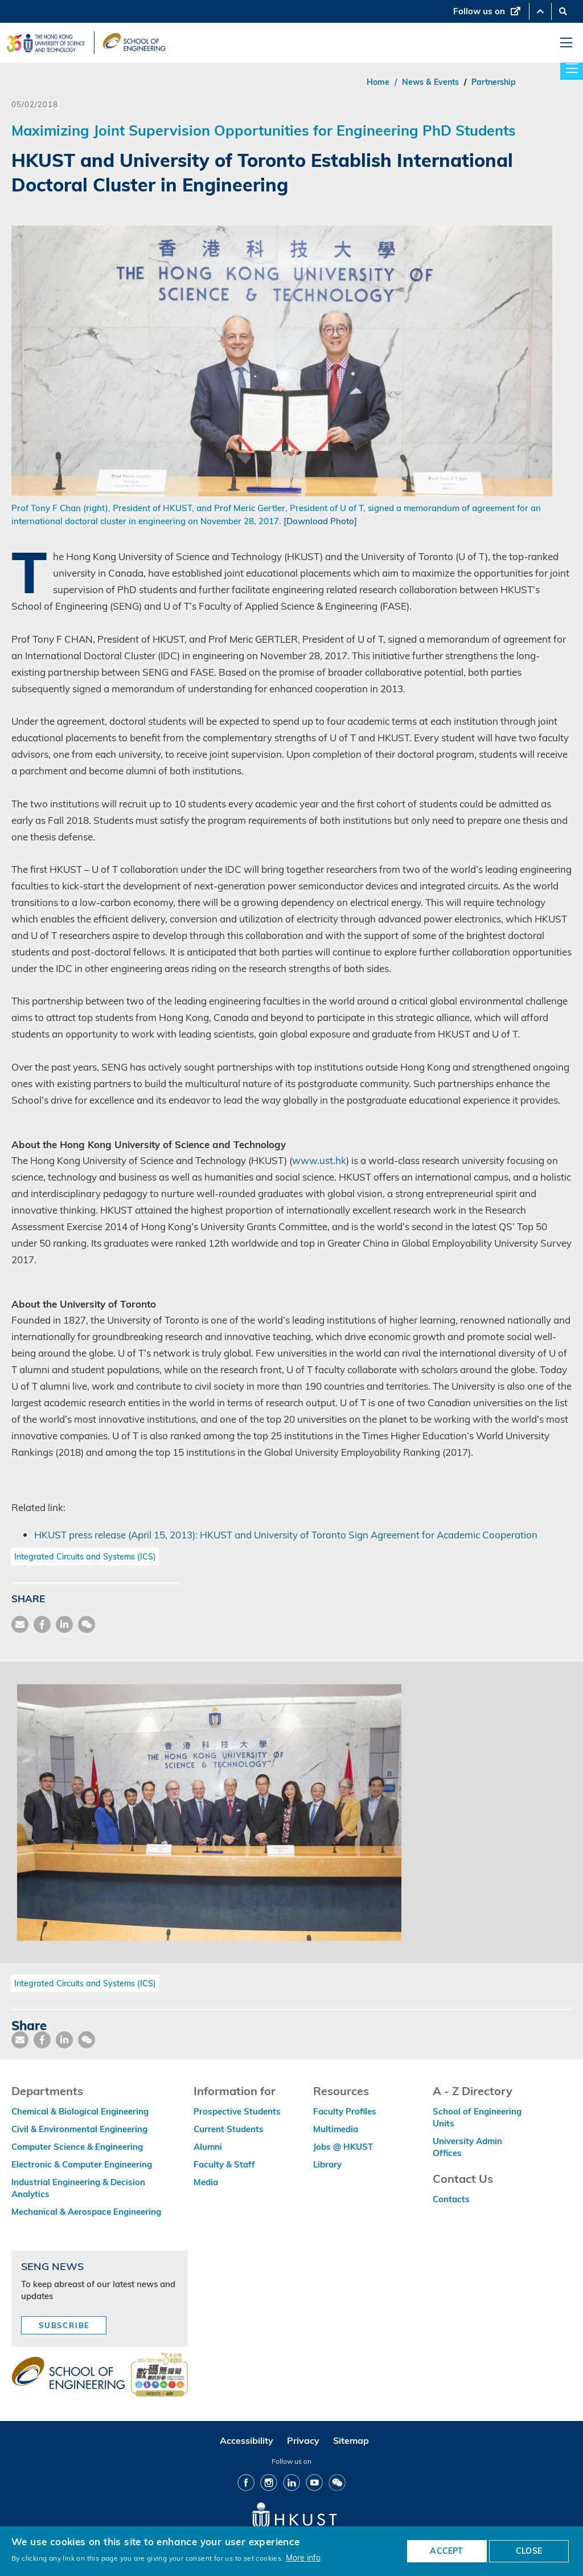  I want to click on Electronic & Computer Engineering, so click(81, 2164).